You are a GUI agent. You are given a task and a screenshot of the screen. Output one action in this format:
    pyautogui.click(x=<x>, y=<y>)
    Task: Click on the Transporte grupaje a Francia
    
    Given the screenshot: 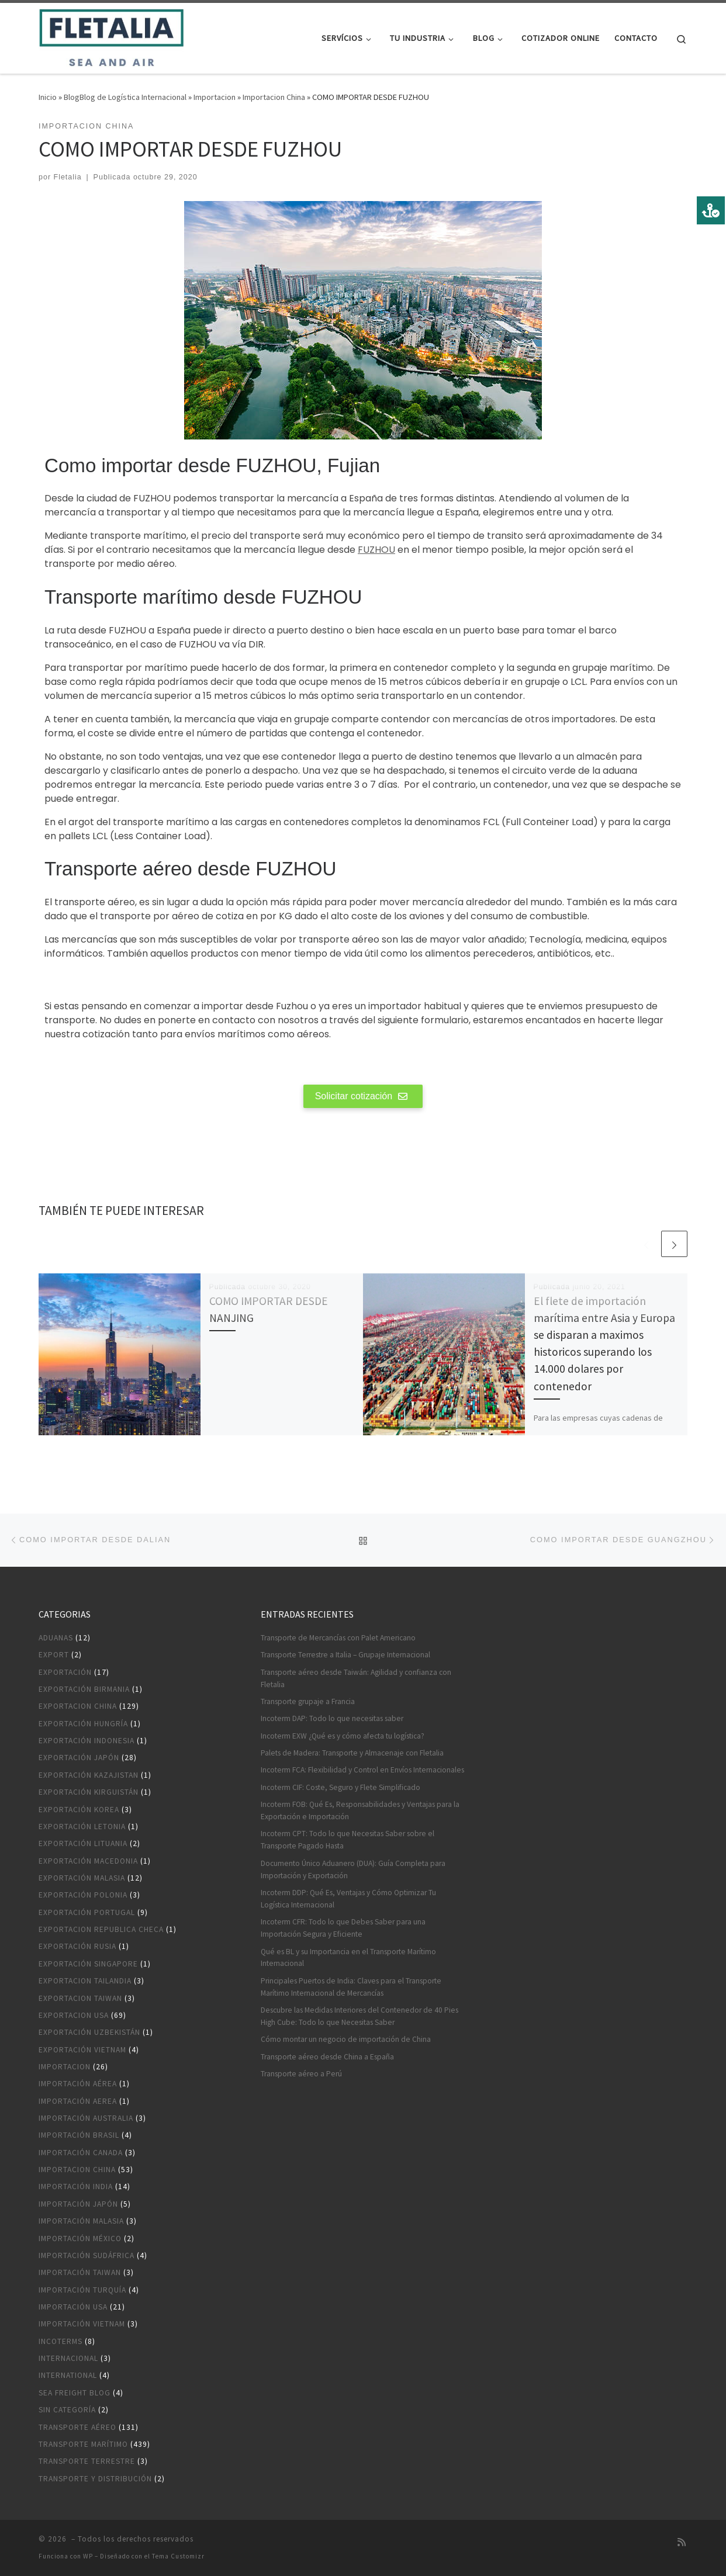 What is the action you would take?
    pyautogui.click(x=308, y=1701)
    